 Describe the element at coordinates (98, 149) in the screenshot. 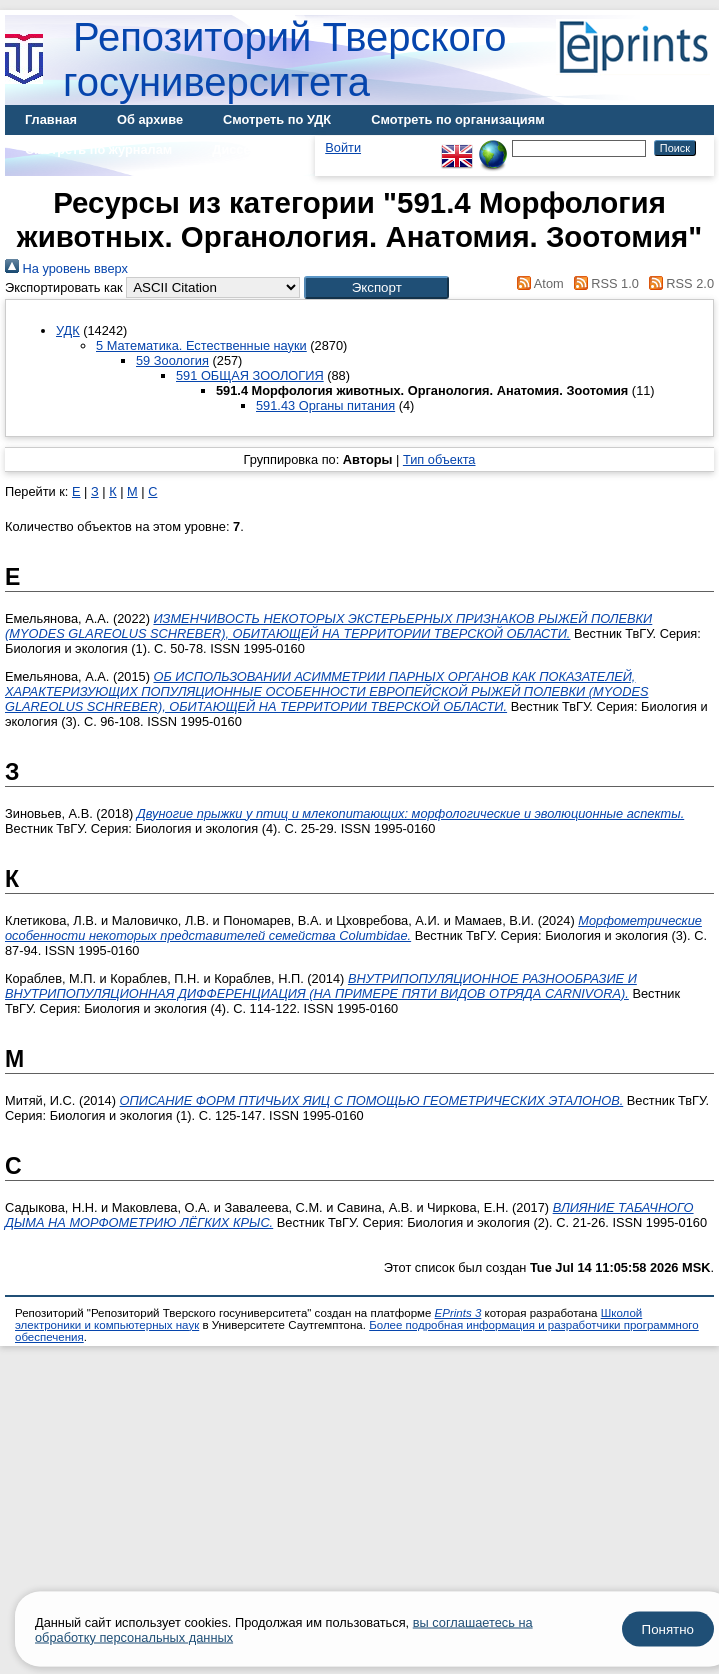

I see `Смотреть по журналам [menuitem]` at that location.